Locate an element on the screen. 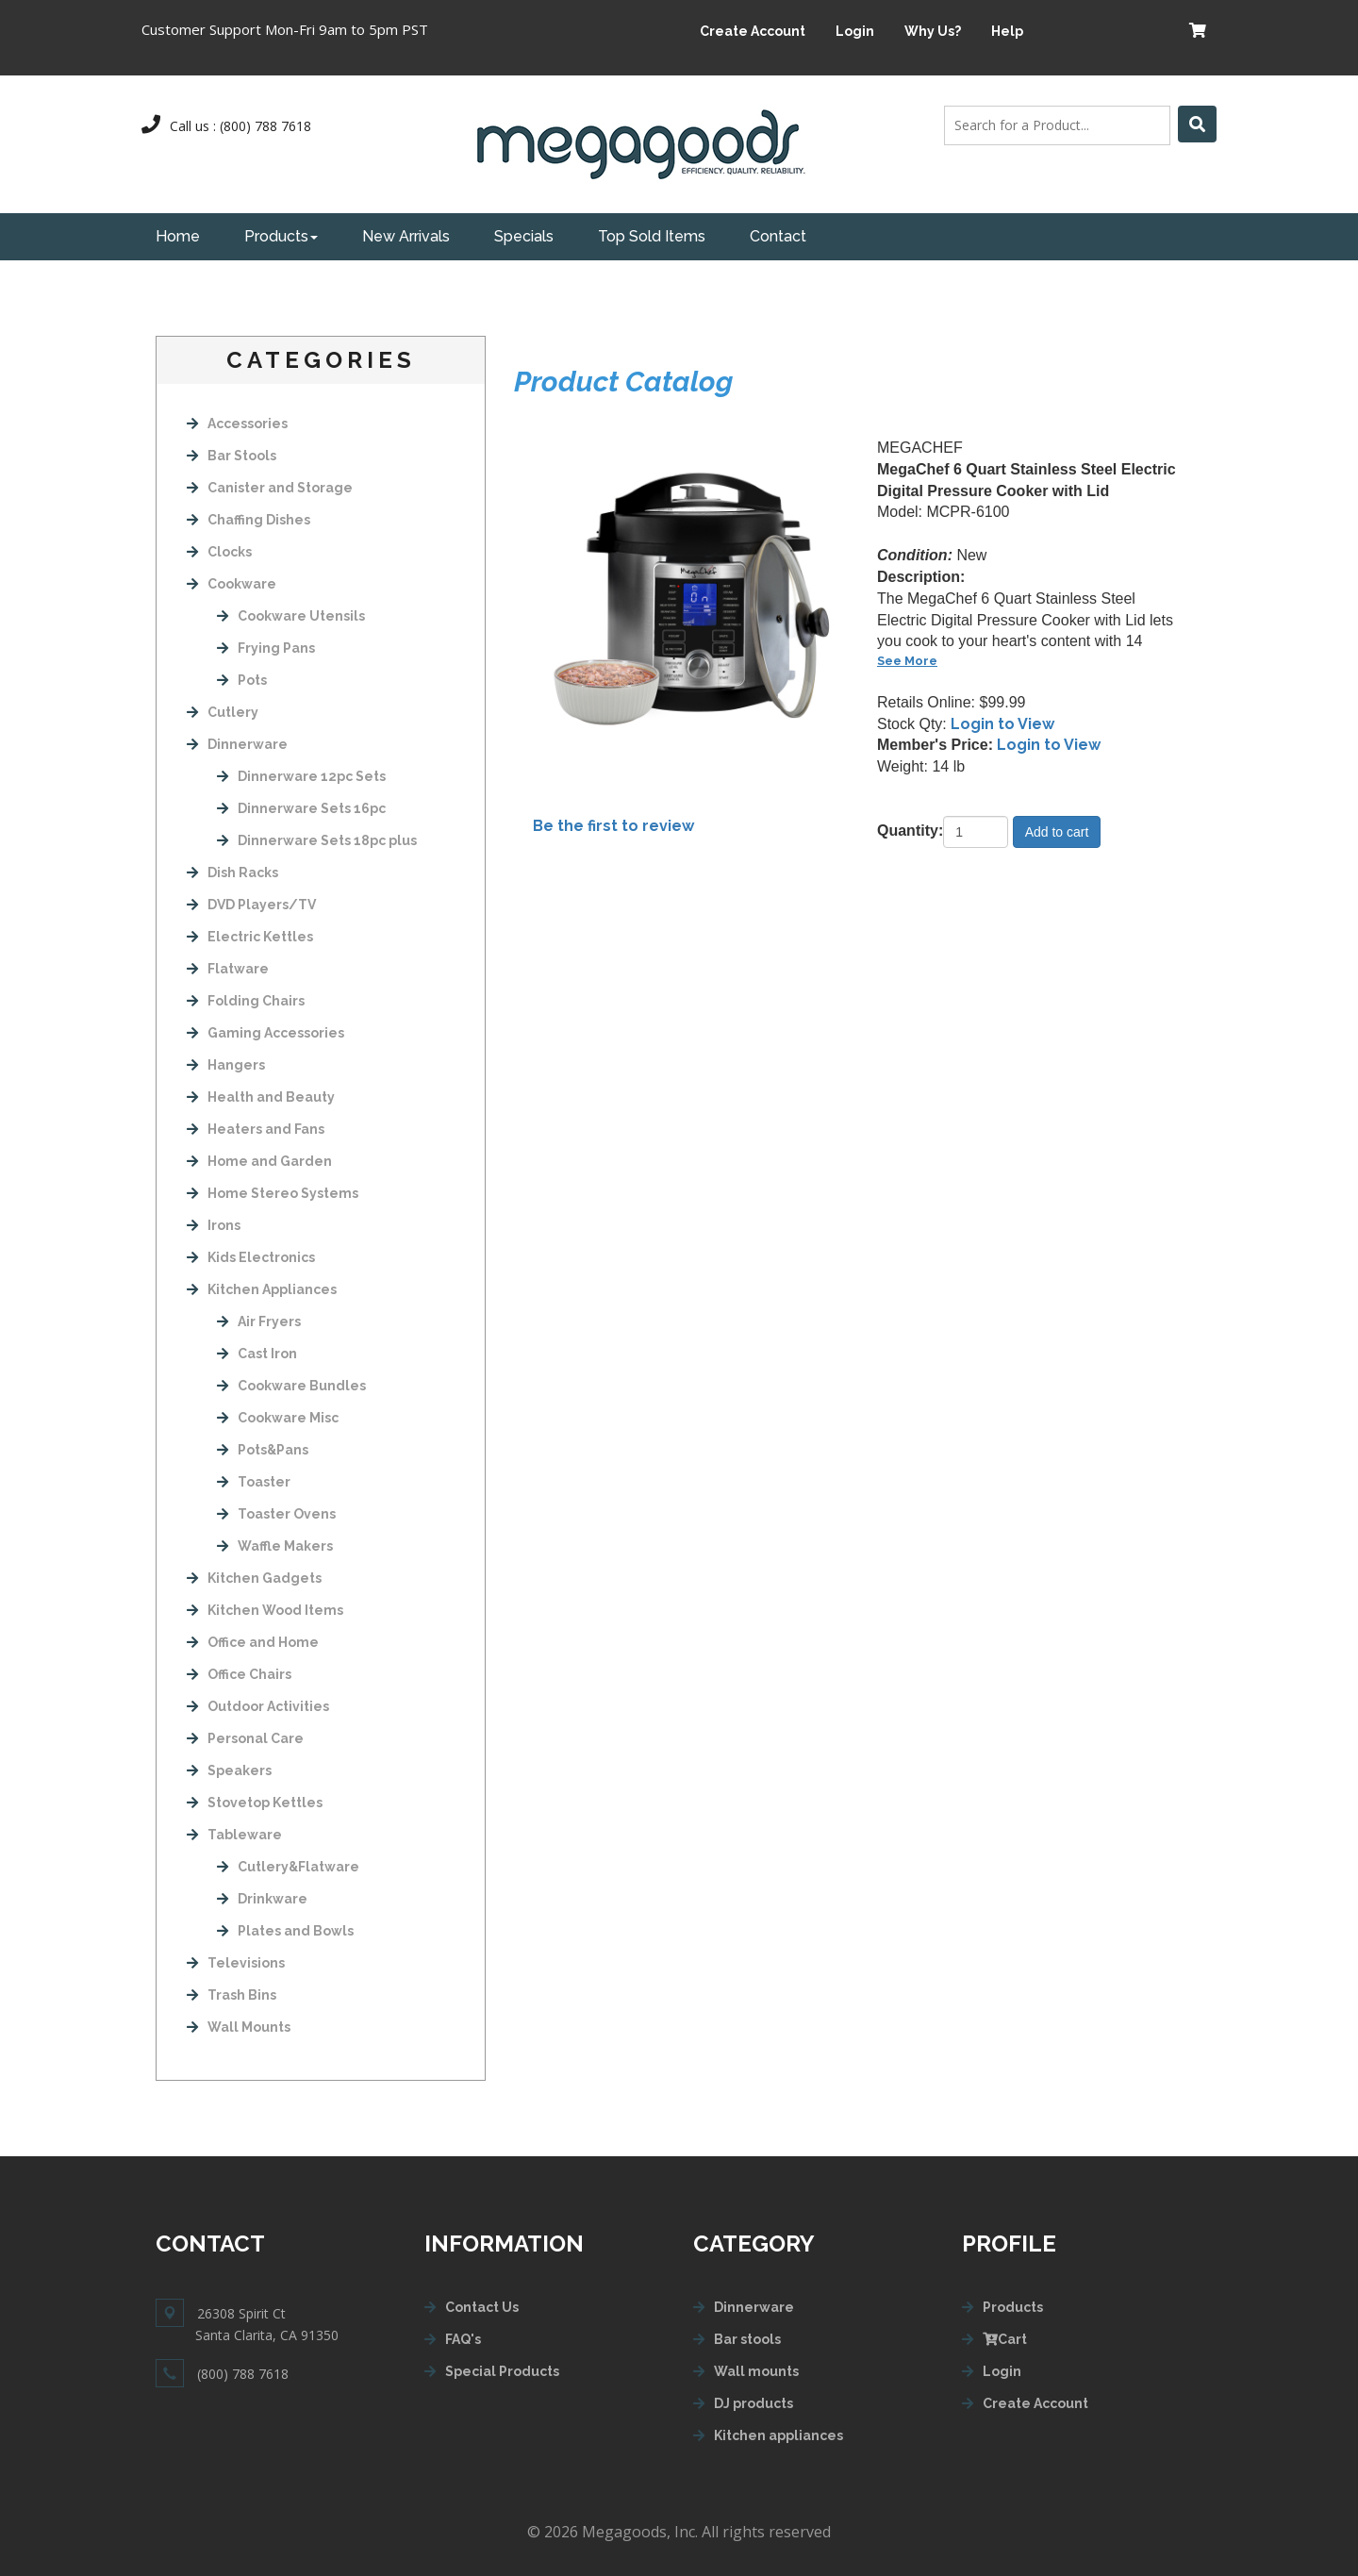 The height and width of the screenshot is (2576, 1358). Irons is located at coordinates (213, 1225).